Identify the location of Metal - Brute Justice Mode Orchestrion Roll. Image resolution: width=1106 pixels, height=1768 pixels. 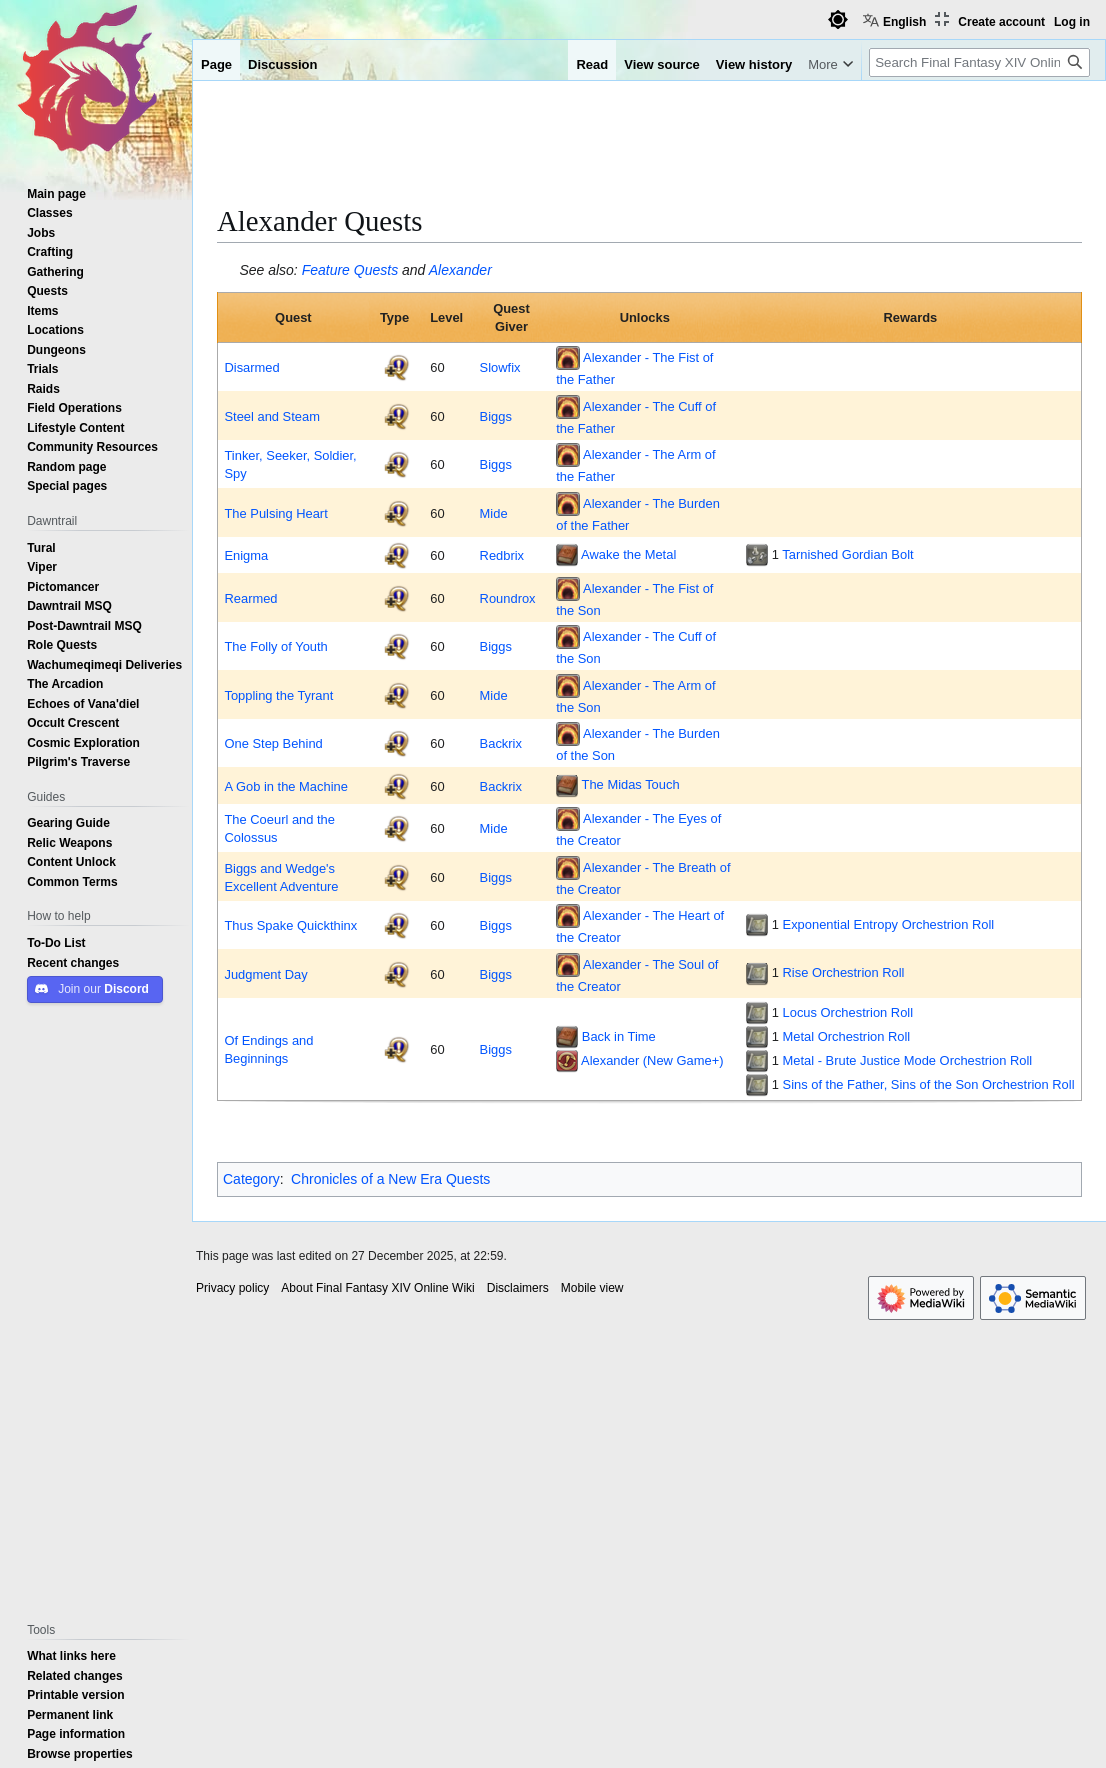
(908, 1060).